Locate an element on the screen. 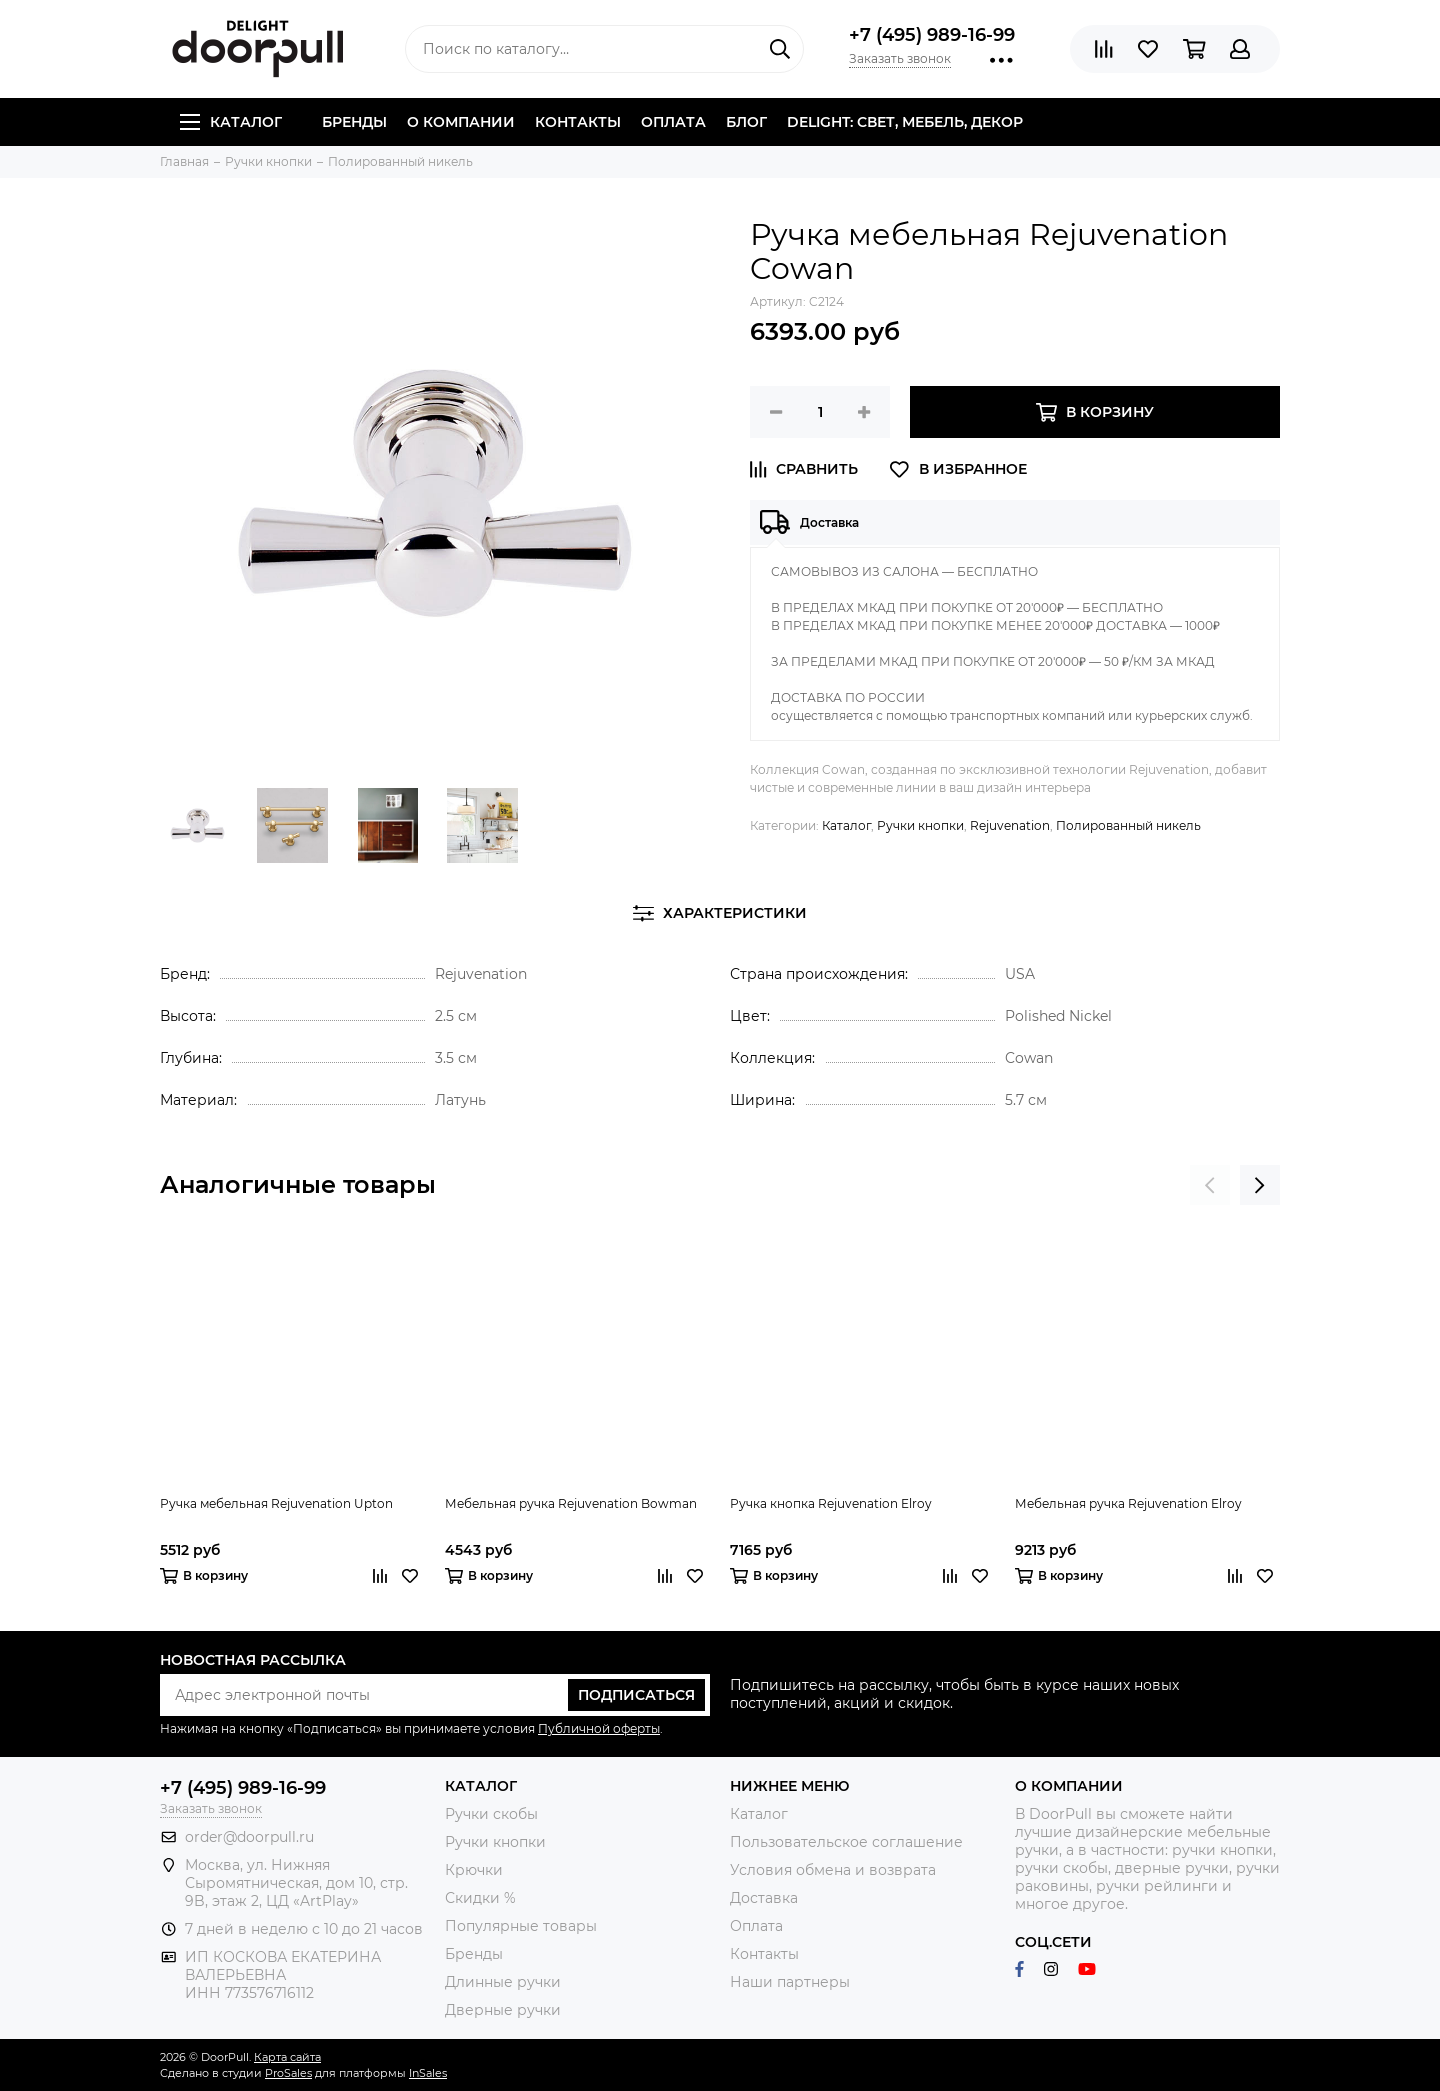 The width and height of the screenshot is (1440, 2091). +7 (495) 989-16-99 is located at coordinates (932, 35).